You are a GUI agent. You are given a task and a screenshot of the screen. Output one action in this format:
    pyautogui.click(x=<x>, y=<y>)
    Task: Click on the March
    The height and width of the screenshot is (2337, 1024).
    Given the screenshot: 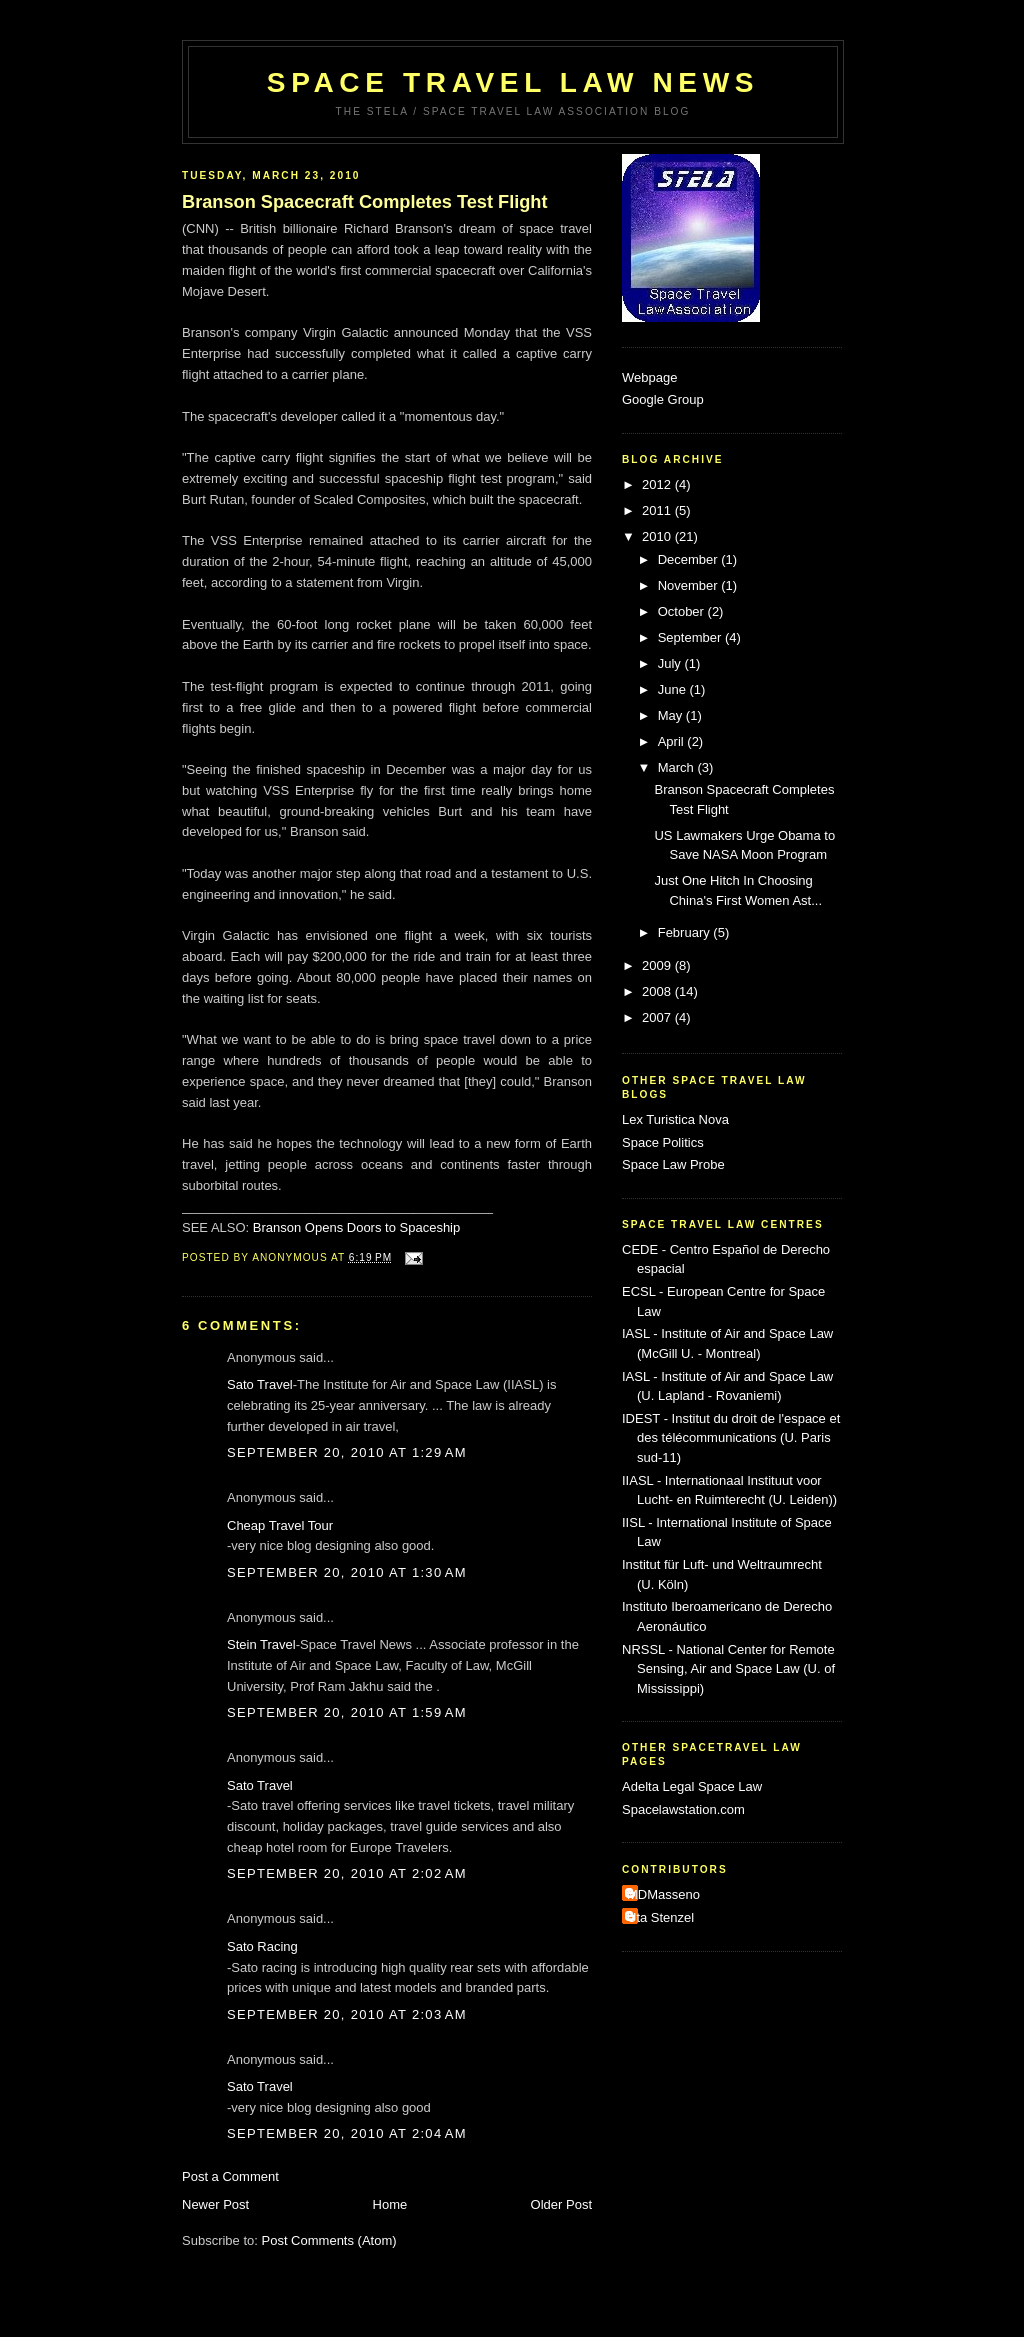 What is the action you would take?
    pyautogui.click(x=678, y=767)
    